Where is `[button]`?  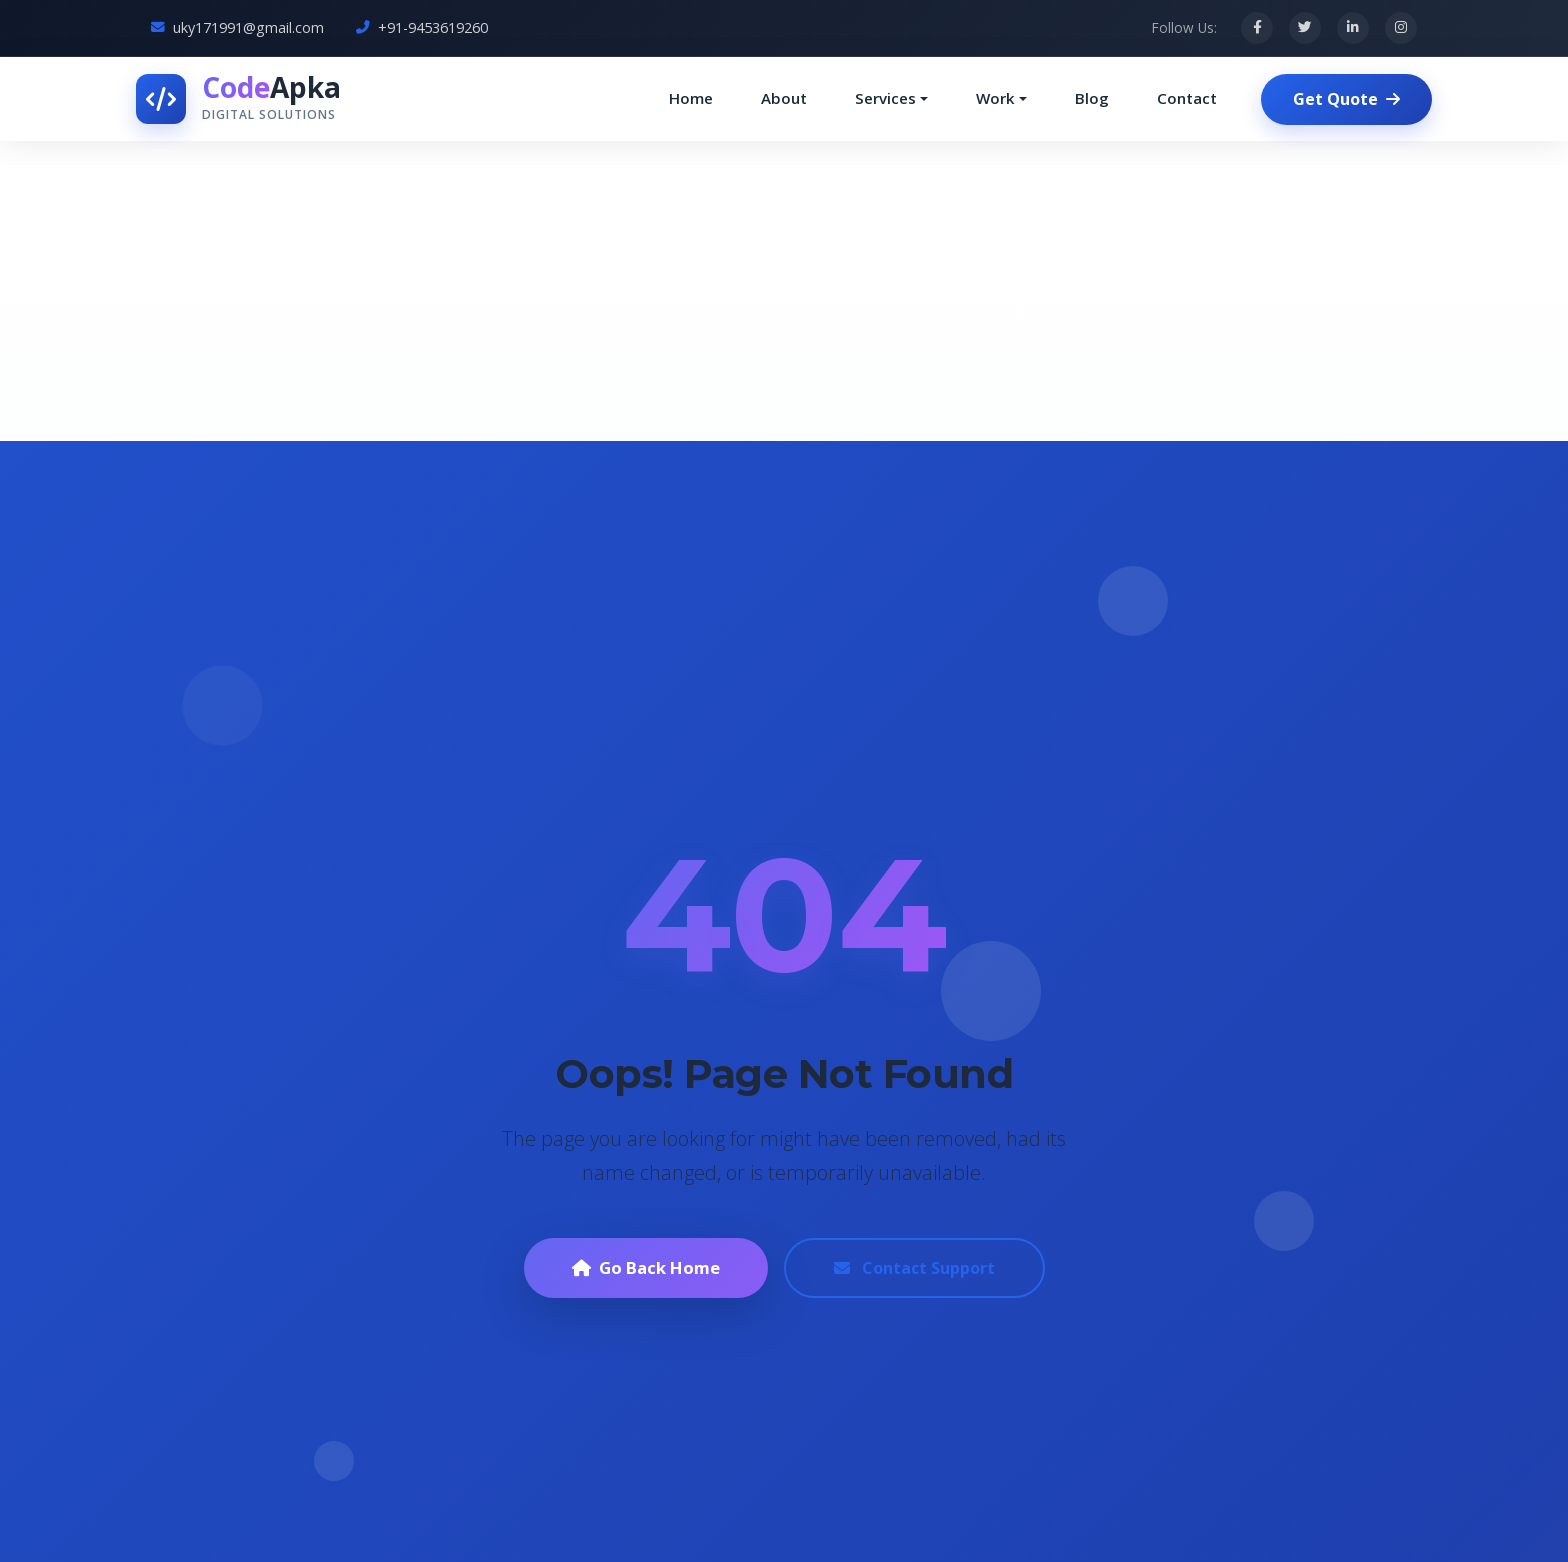
[button] is located at coordinates (891, 99).